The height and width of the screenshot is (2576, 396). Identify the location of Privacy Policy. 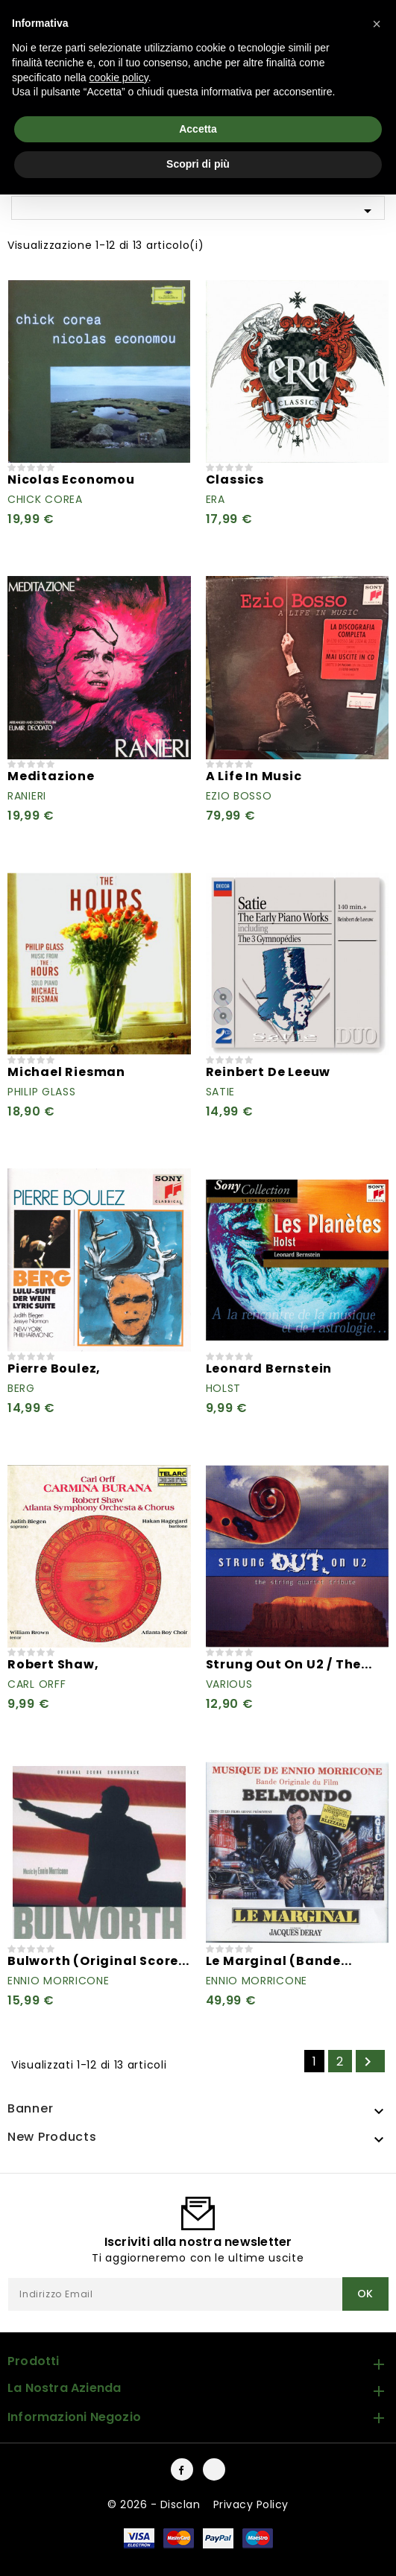
(251, 2504).